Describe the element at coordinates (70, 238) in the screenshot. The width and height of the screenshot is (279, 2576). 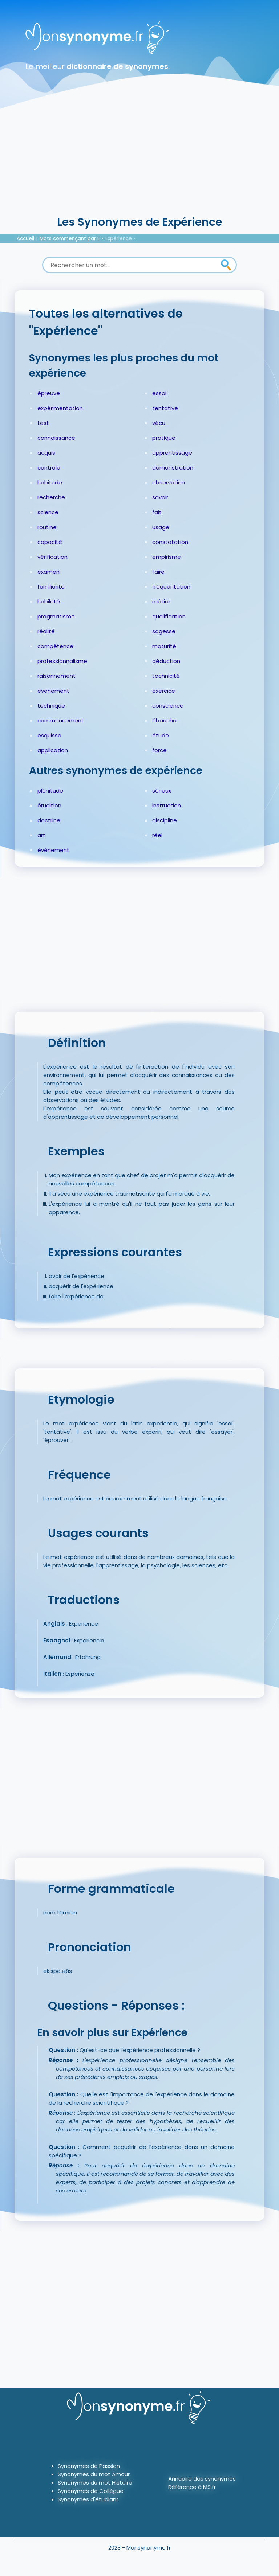
I see `Mots commençant par E` at that location.